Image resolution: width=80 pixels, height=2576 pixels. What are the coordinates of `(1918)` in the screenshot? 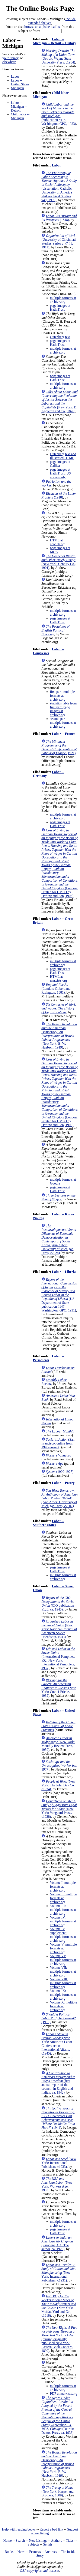 It's located at (58, 495).